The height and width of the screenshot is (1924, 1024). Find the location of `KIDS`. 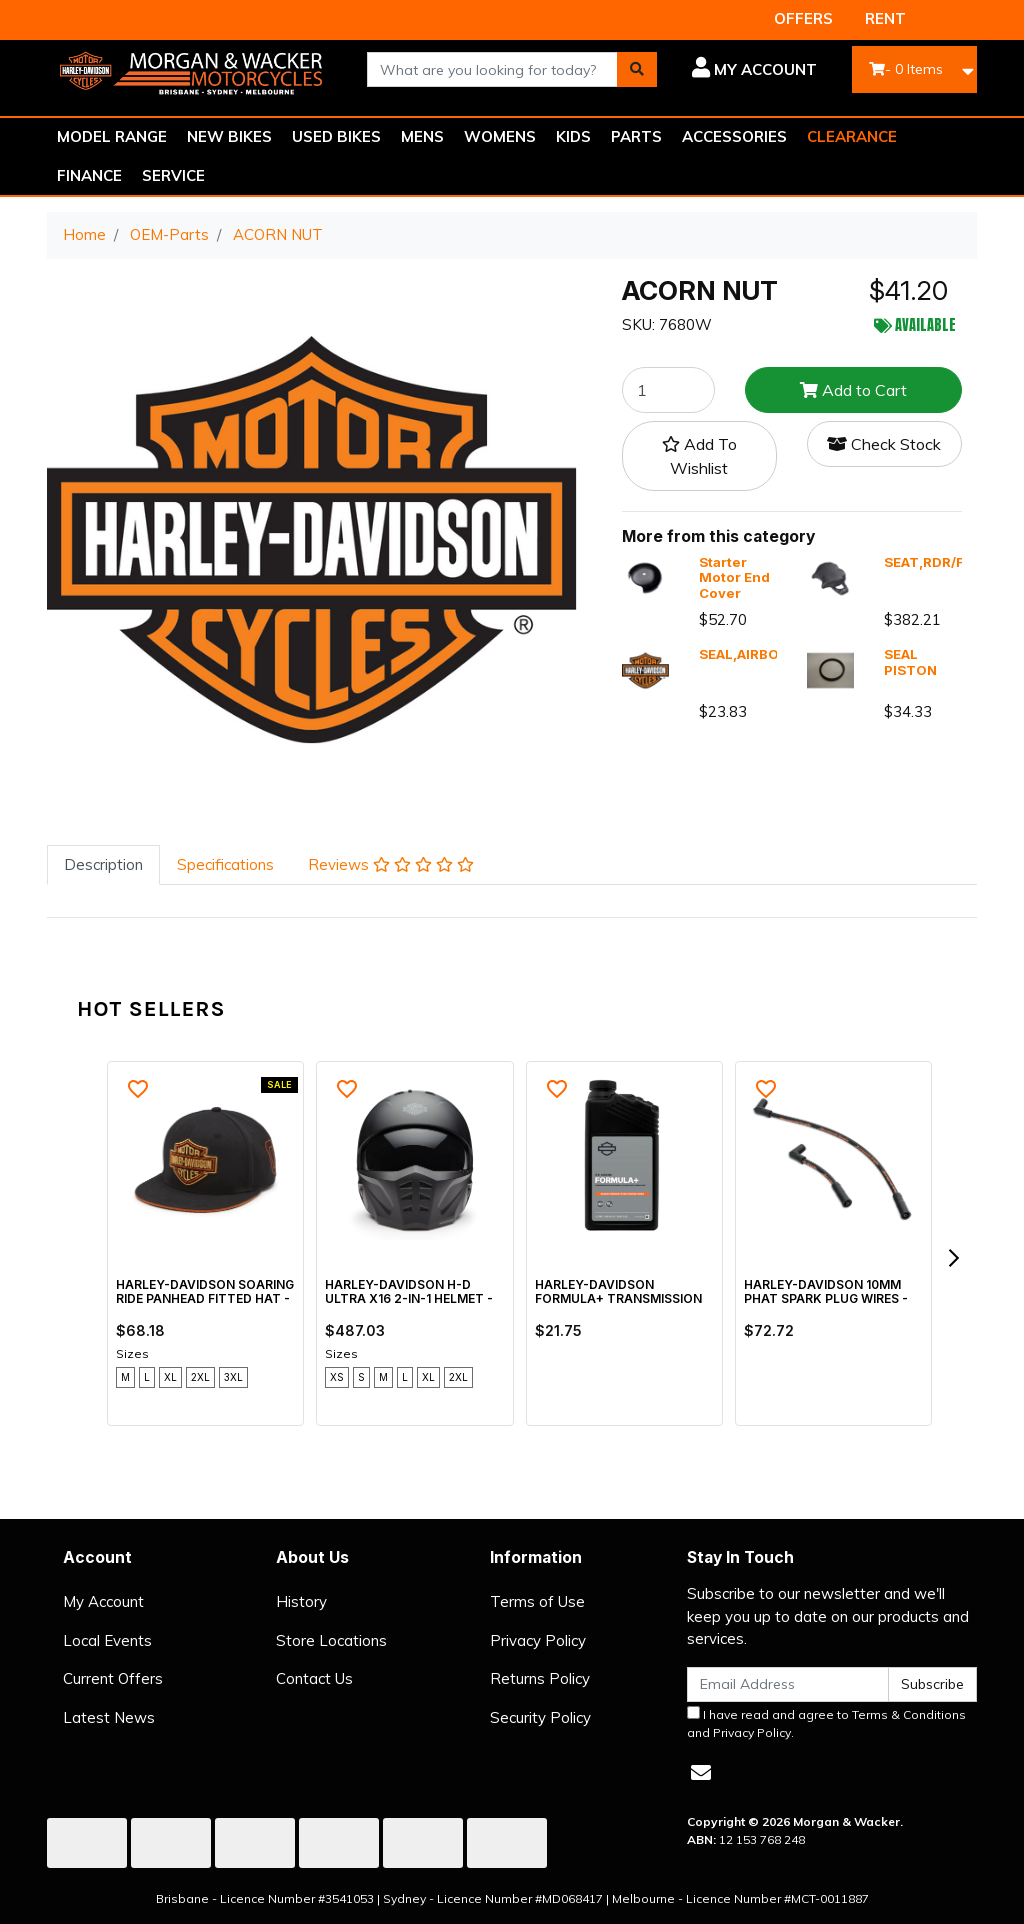

KIDS is located at coordinates (573, 136).